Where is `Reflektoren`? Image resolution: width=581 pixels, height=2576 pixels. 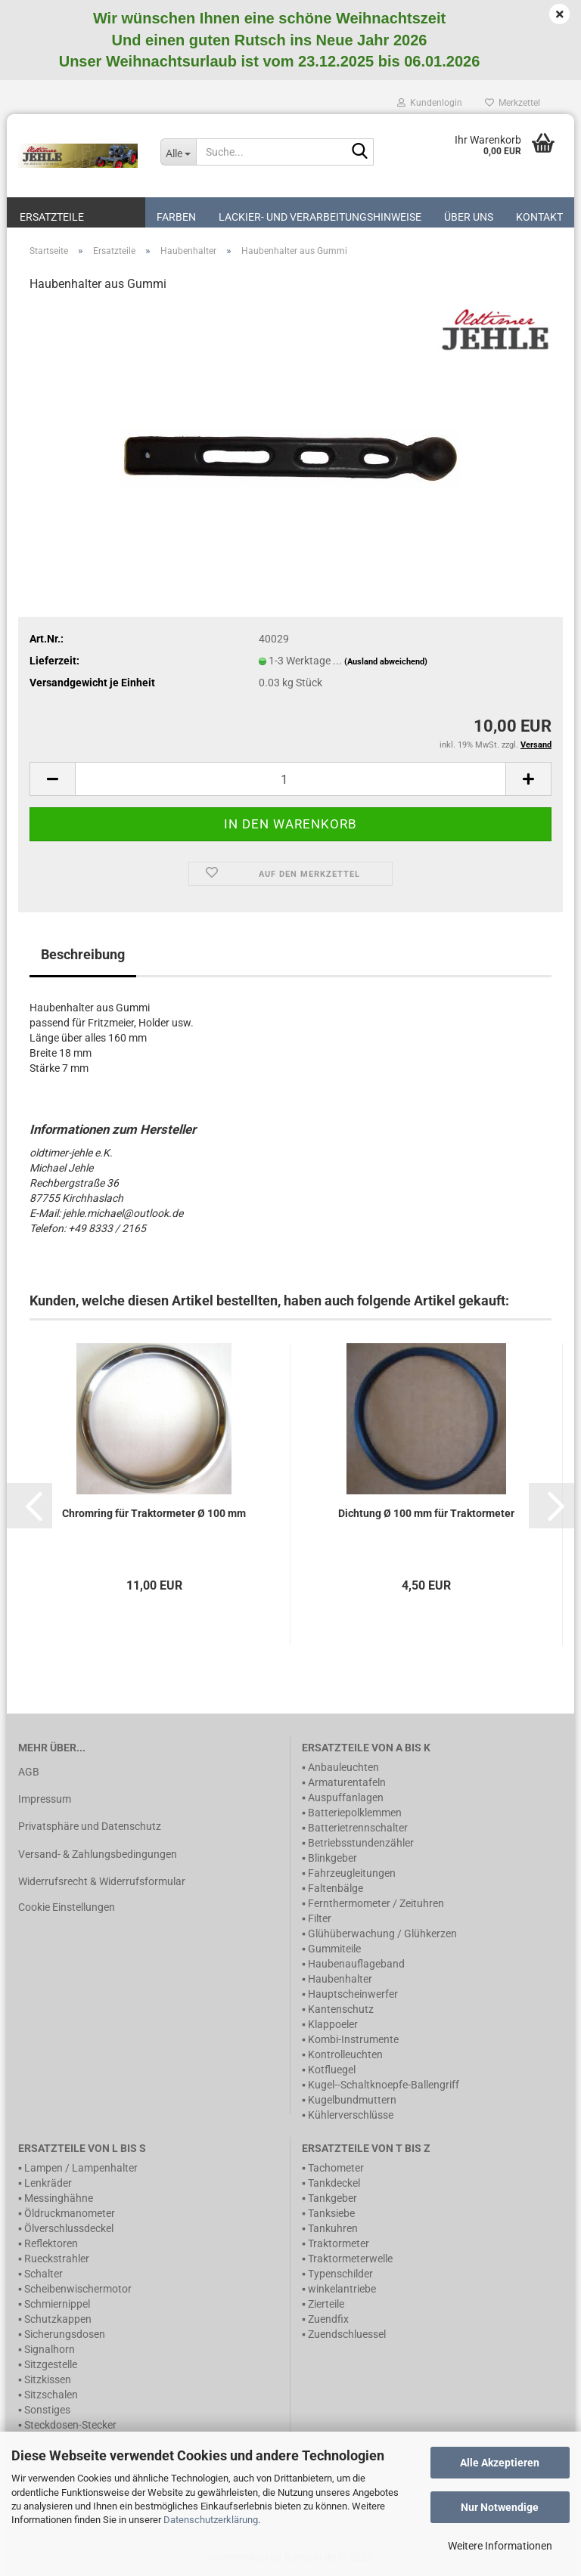 Reflektoren is located at coordinates (51, 2243).